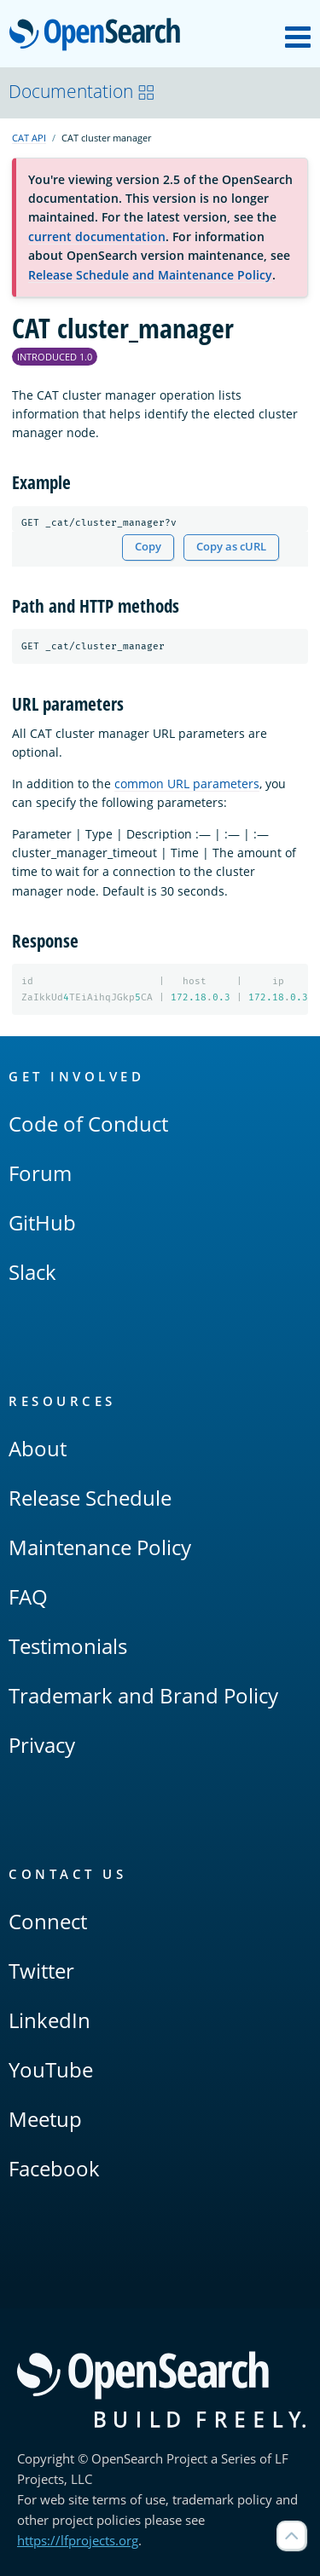 The height and width of the screenshot is (2576, 320). I want to click on Twitter, so click(41, 1970).